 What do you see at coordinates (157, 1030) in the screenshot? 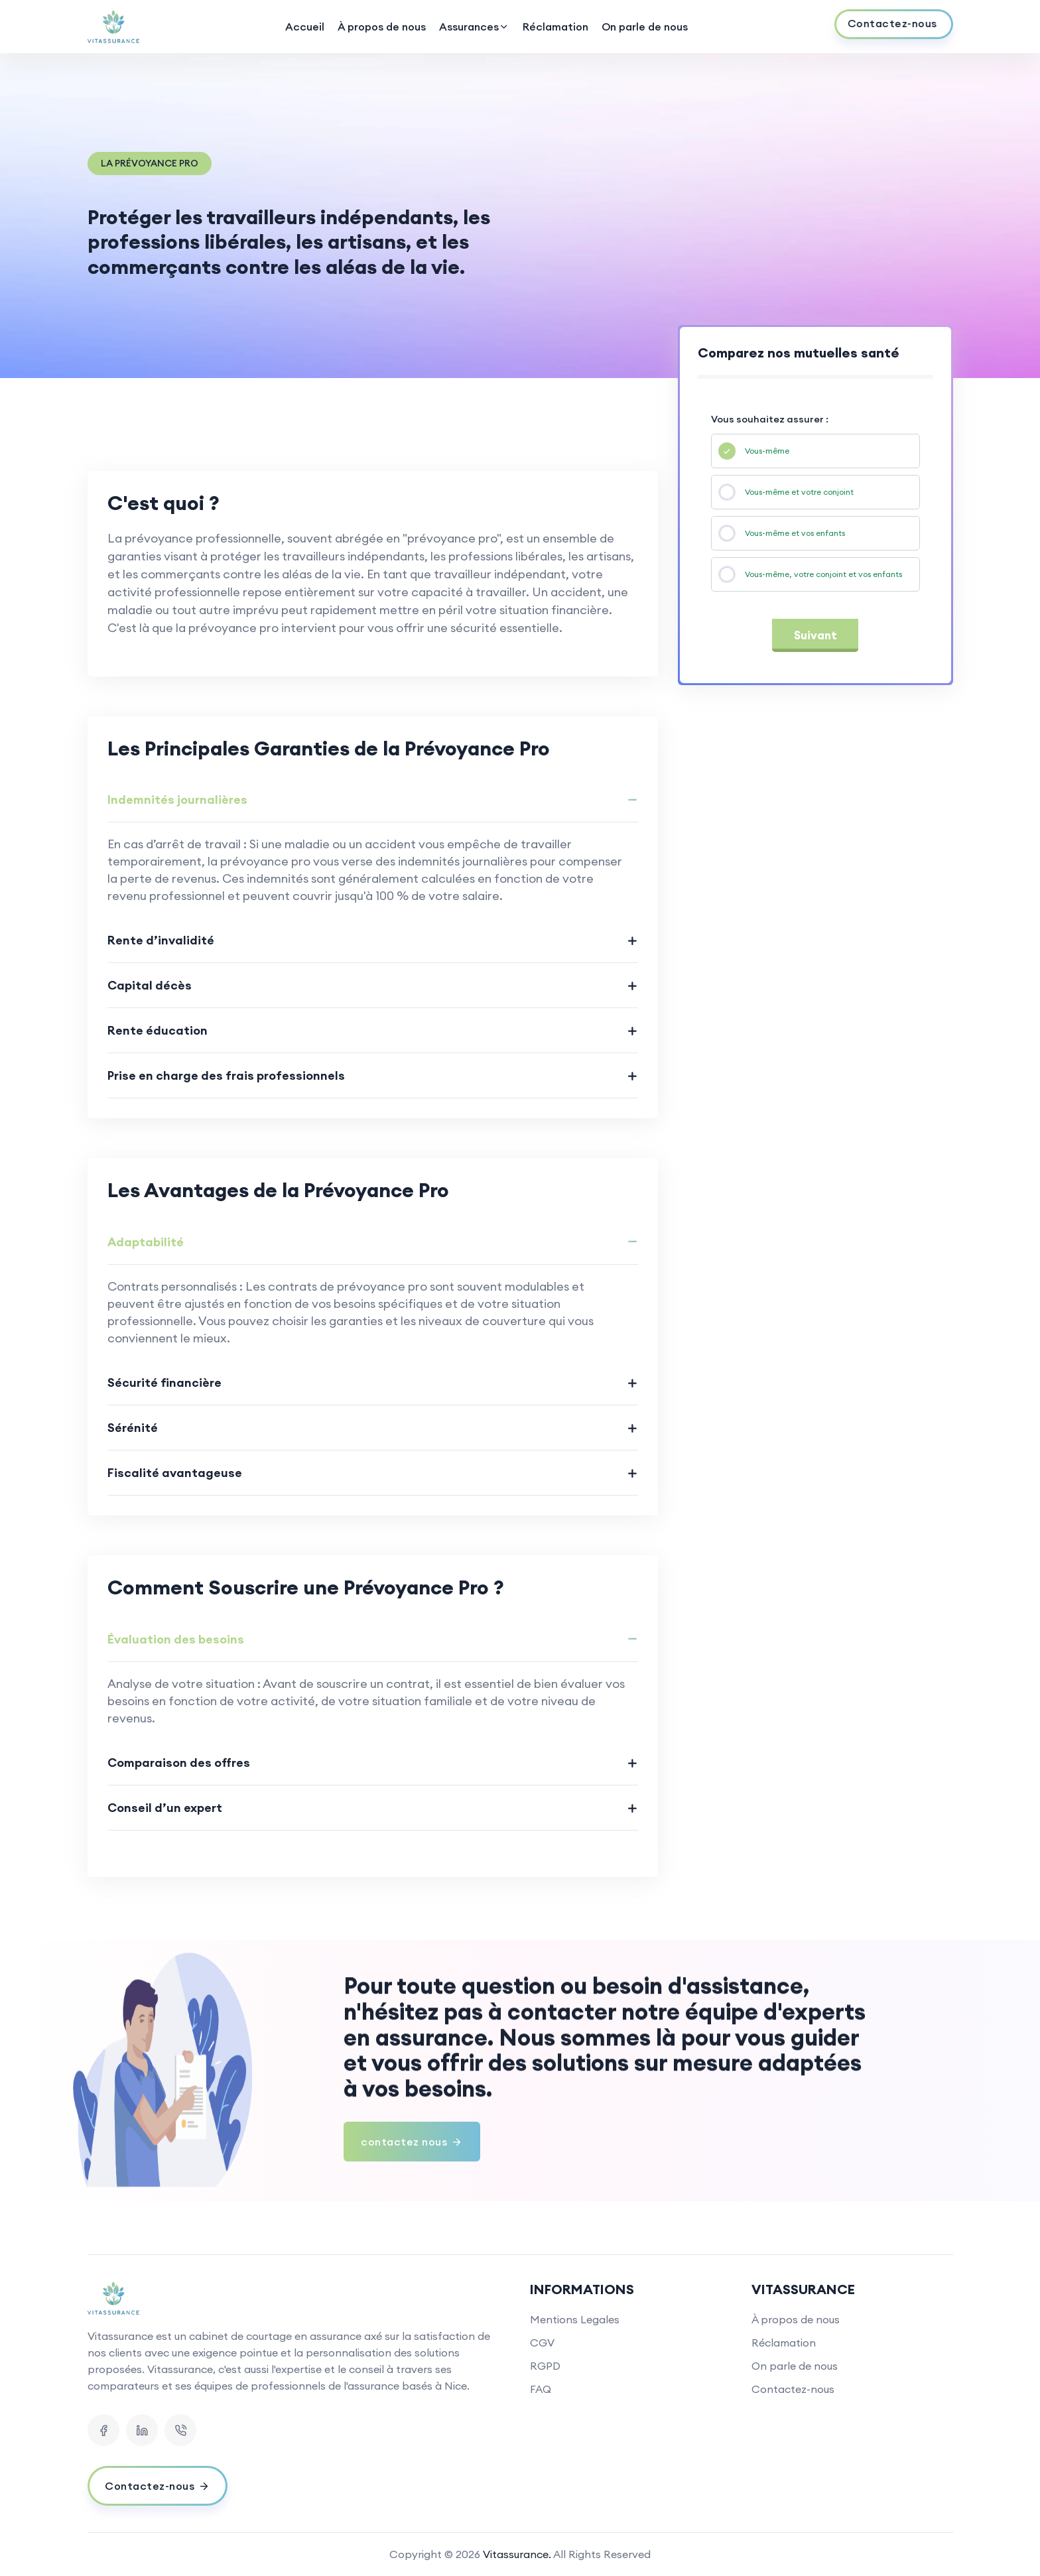
I see `Rente éducation` at bounding box center [157, 1030].